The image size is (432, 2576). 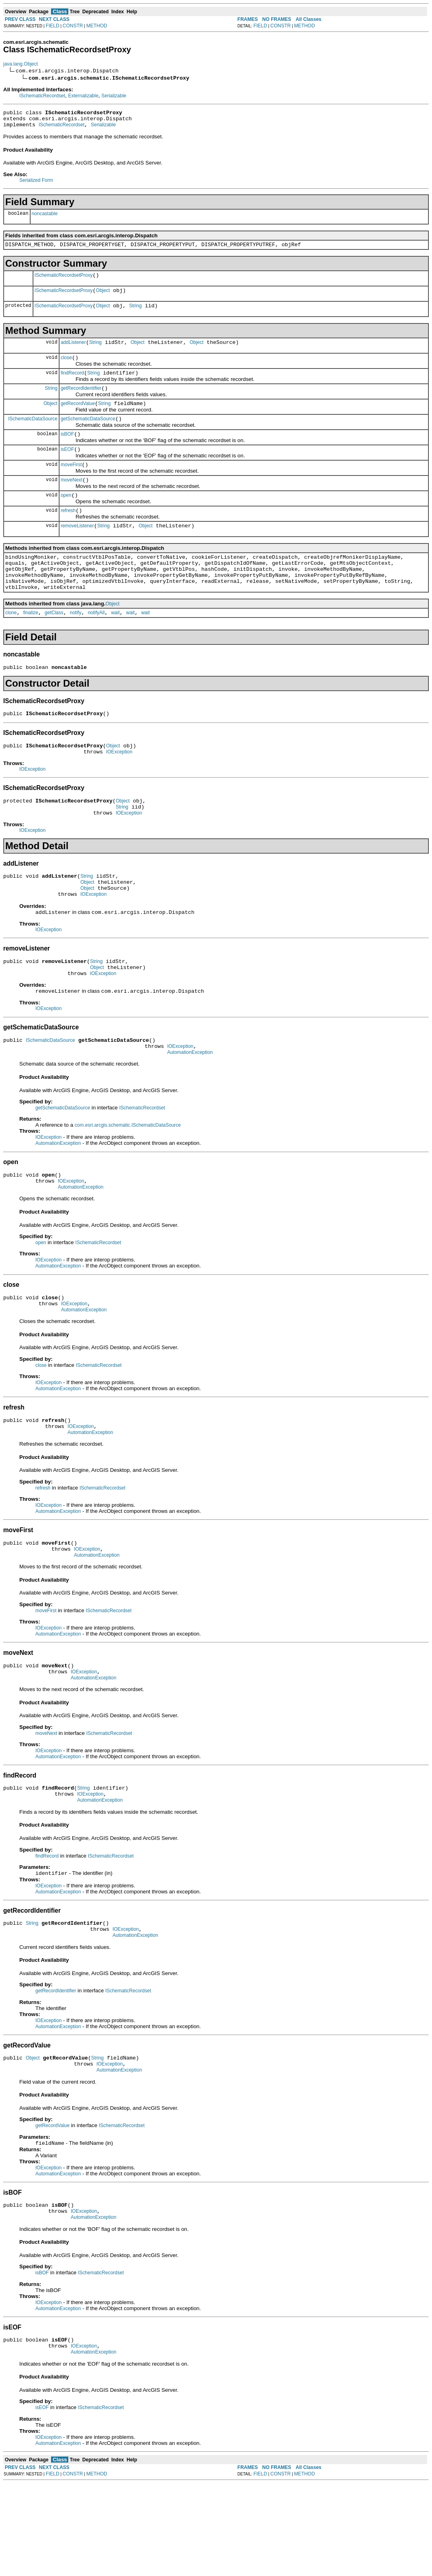 What do you see at coordinates (73, 352) in the screenshot?
I see `addListener` at bounding box center [73, 352].